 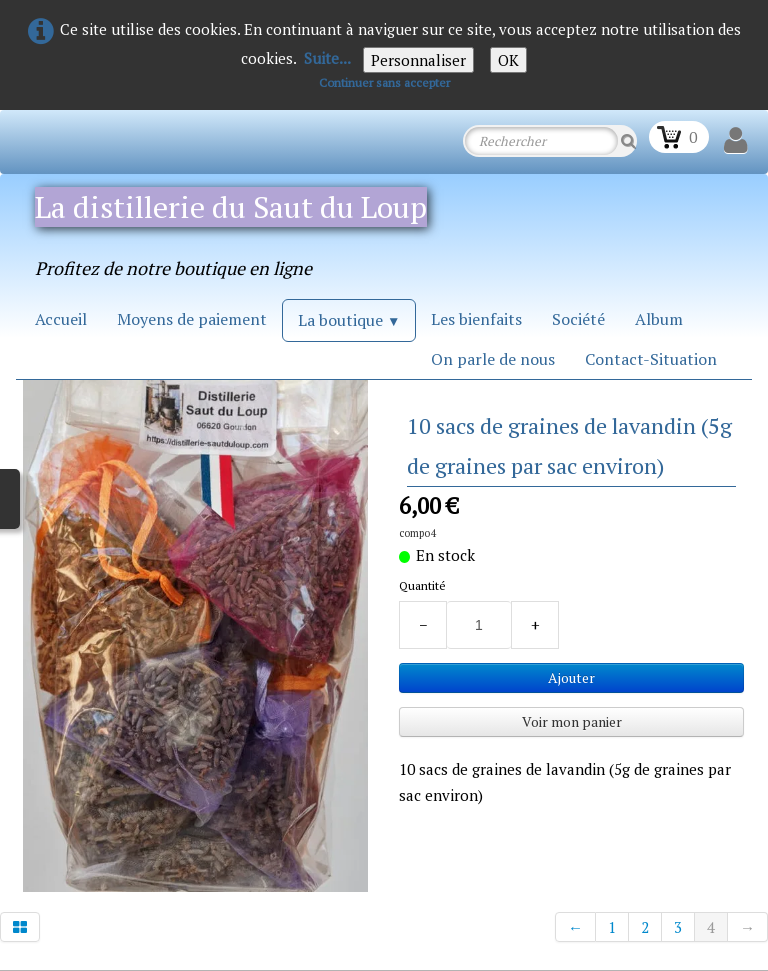 I want to click on Suite..., so click(x=327, y=58).